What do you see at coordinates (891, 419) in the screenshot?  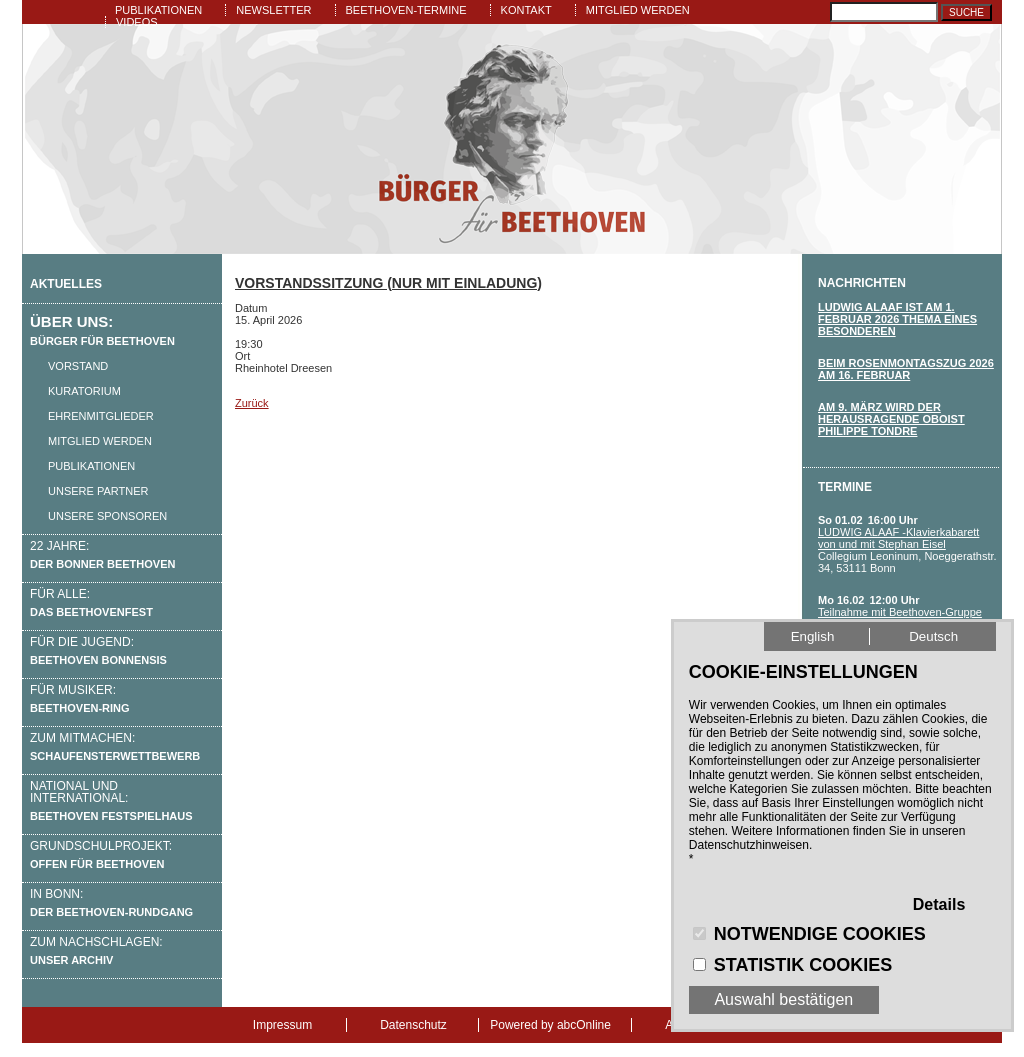 I see `Am 9. März wird der herausragende Oboist Philippe Tondre` at bounding box center [891, 419].